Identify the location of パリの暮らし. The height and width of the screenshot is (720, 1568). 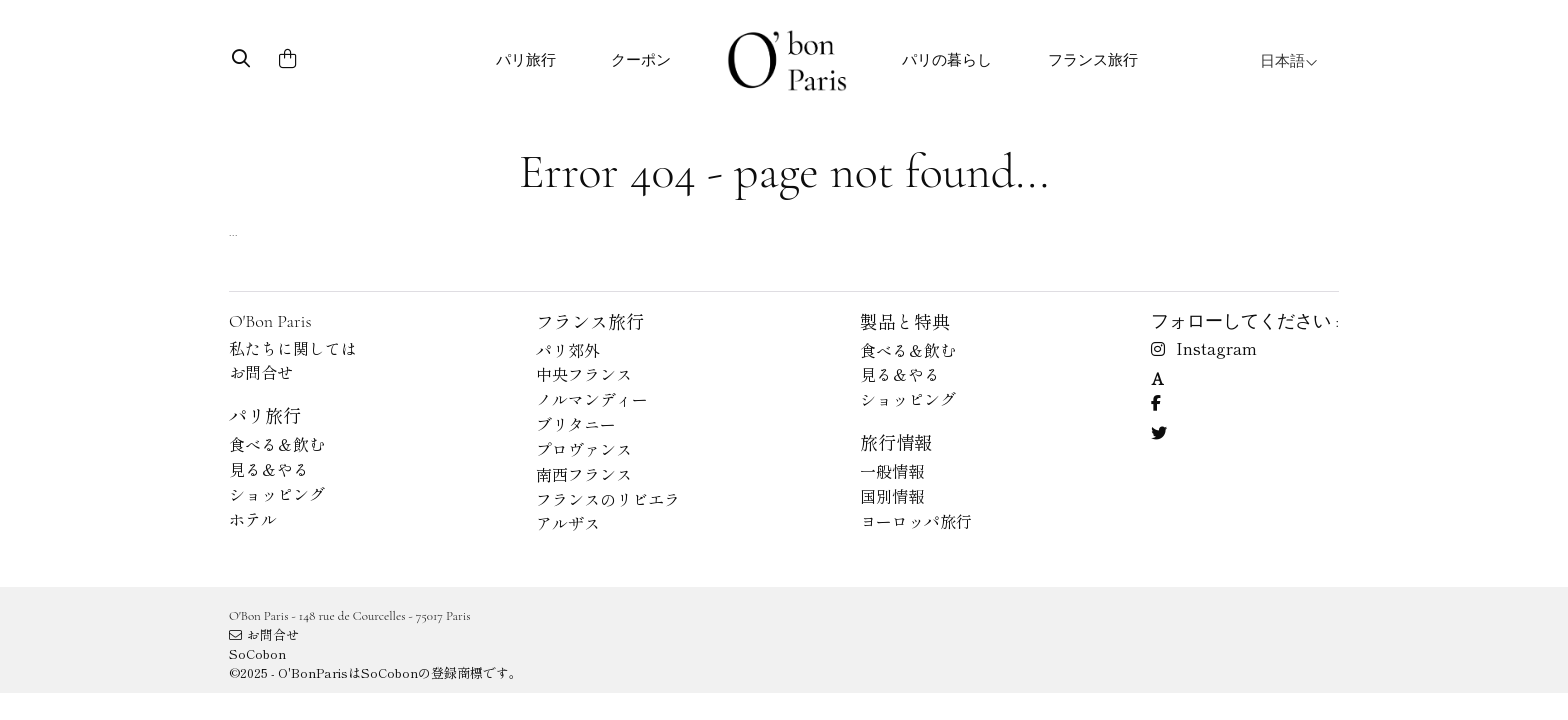
(947, 60).